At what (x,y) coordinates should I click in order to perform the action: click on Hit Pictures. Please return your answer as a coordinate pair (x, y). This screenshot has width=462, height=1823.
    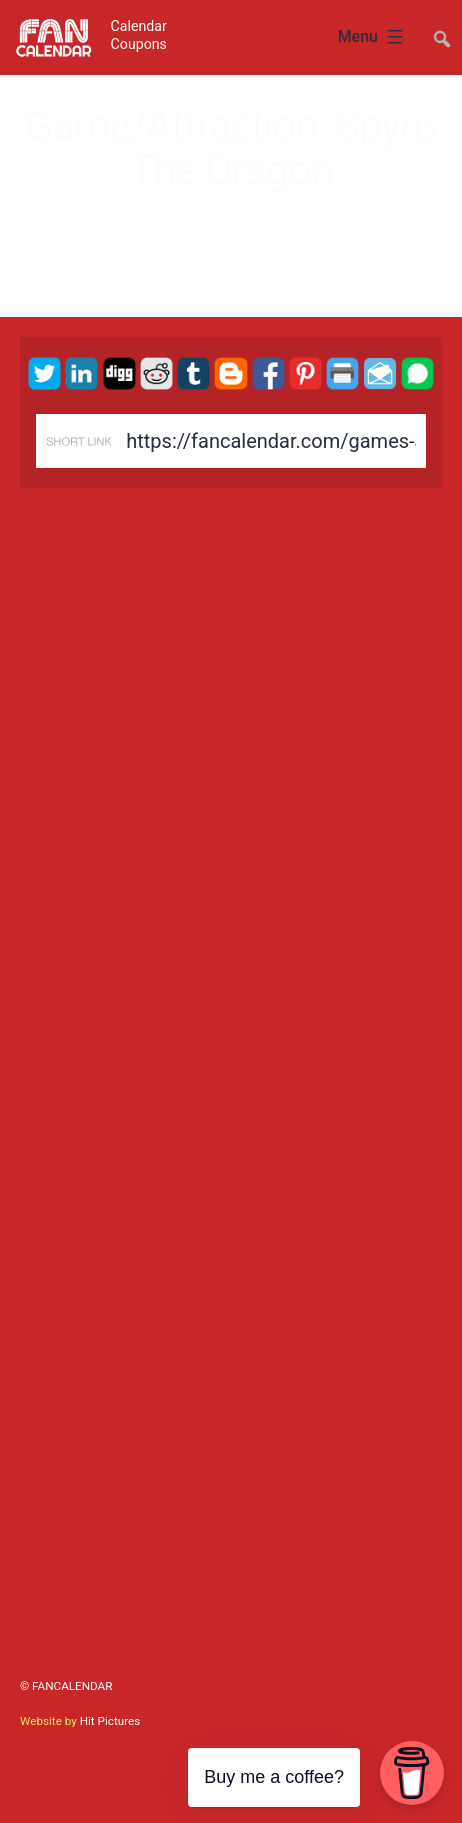
    Looking at the image, I should click on (110, 1721).